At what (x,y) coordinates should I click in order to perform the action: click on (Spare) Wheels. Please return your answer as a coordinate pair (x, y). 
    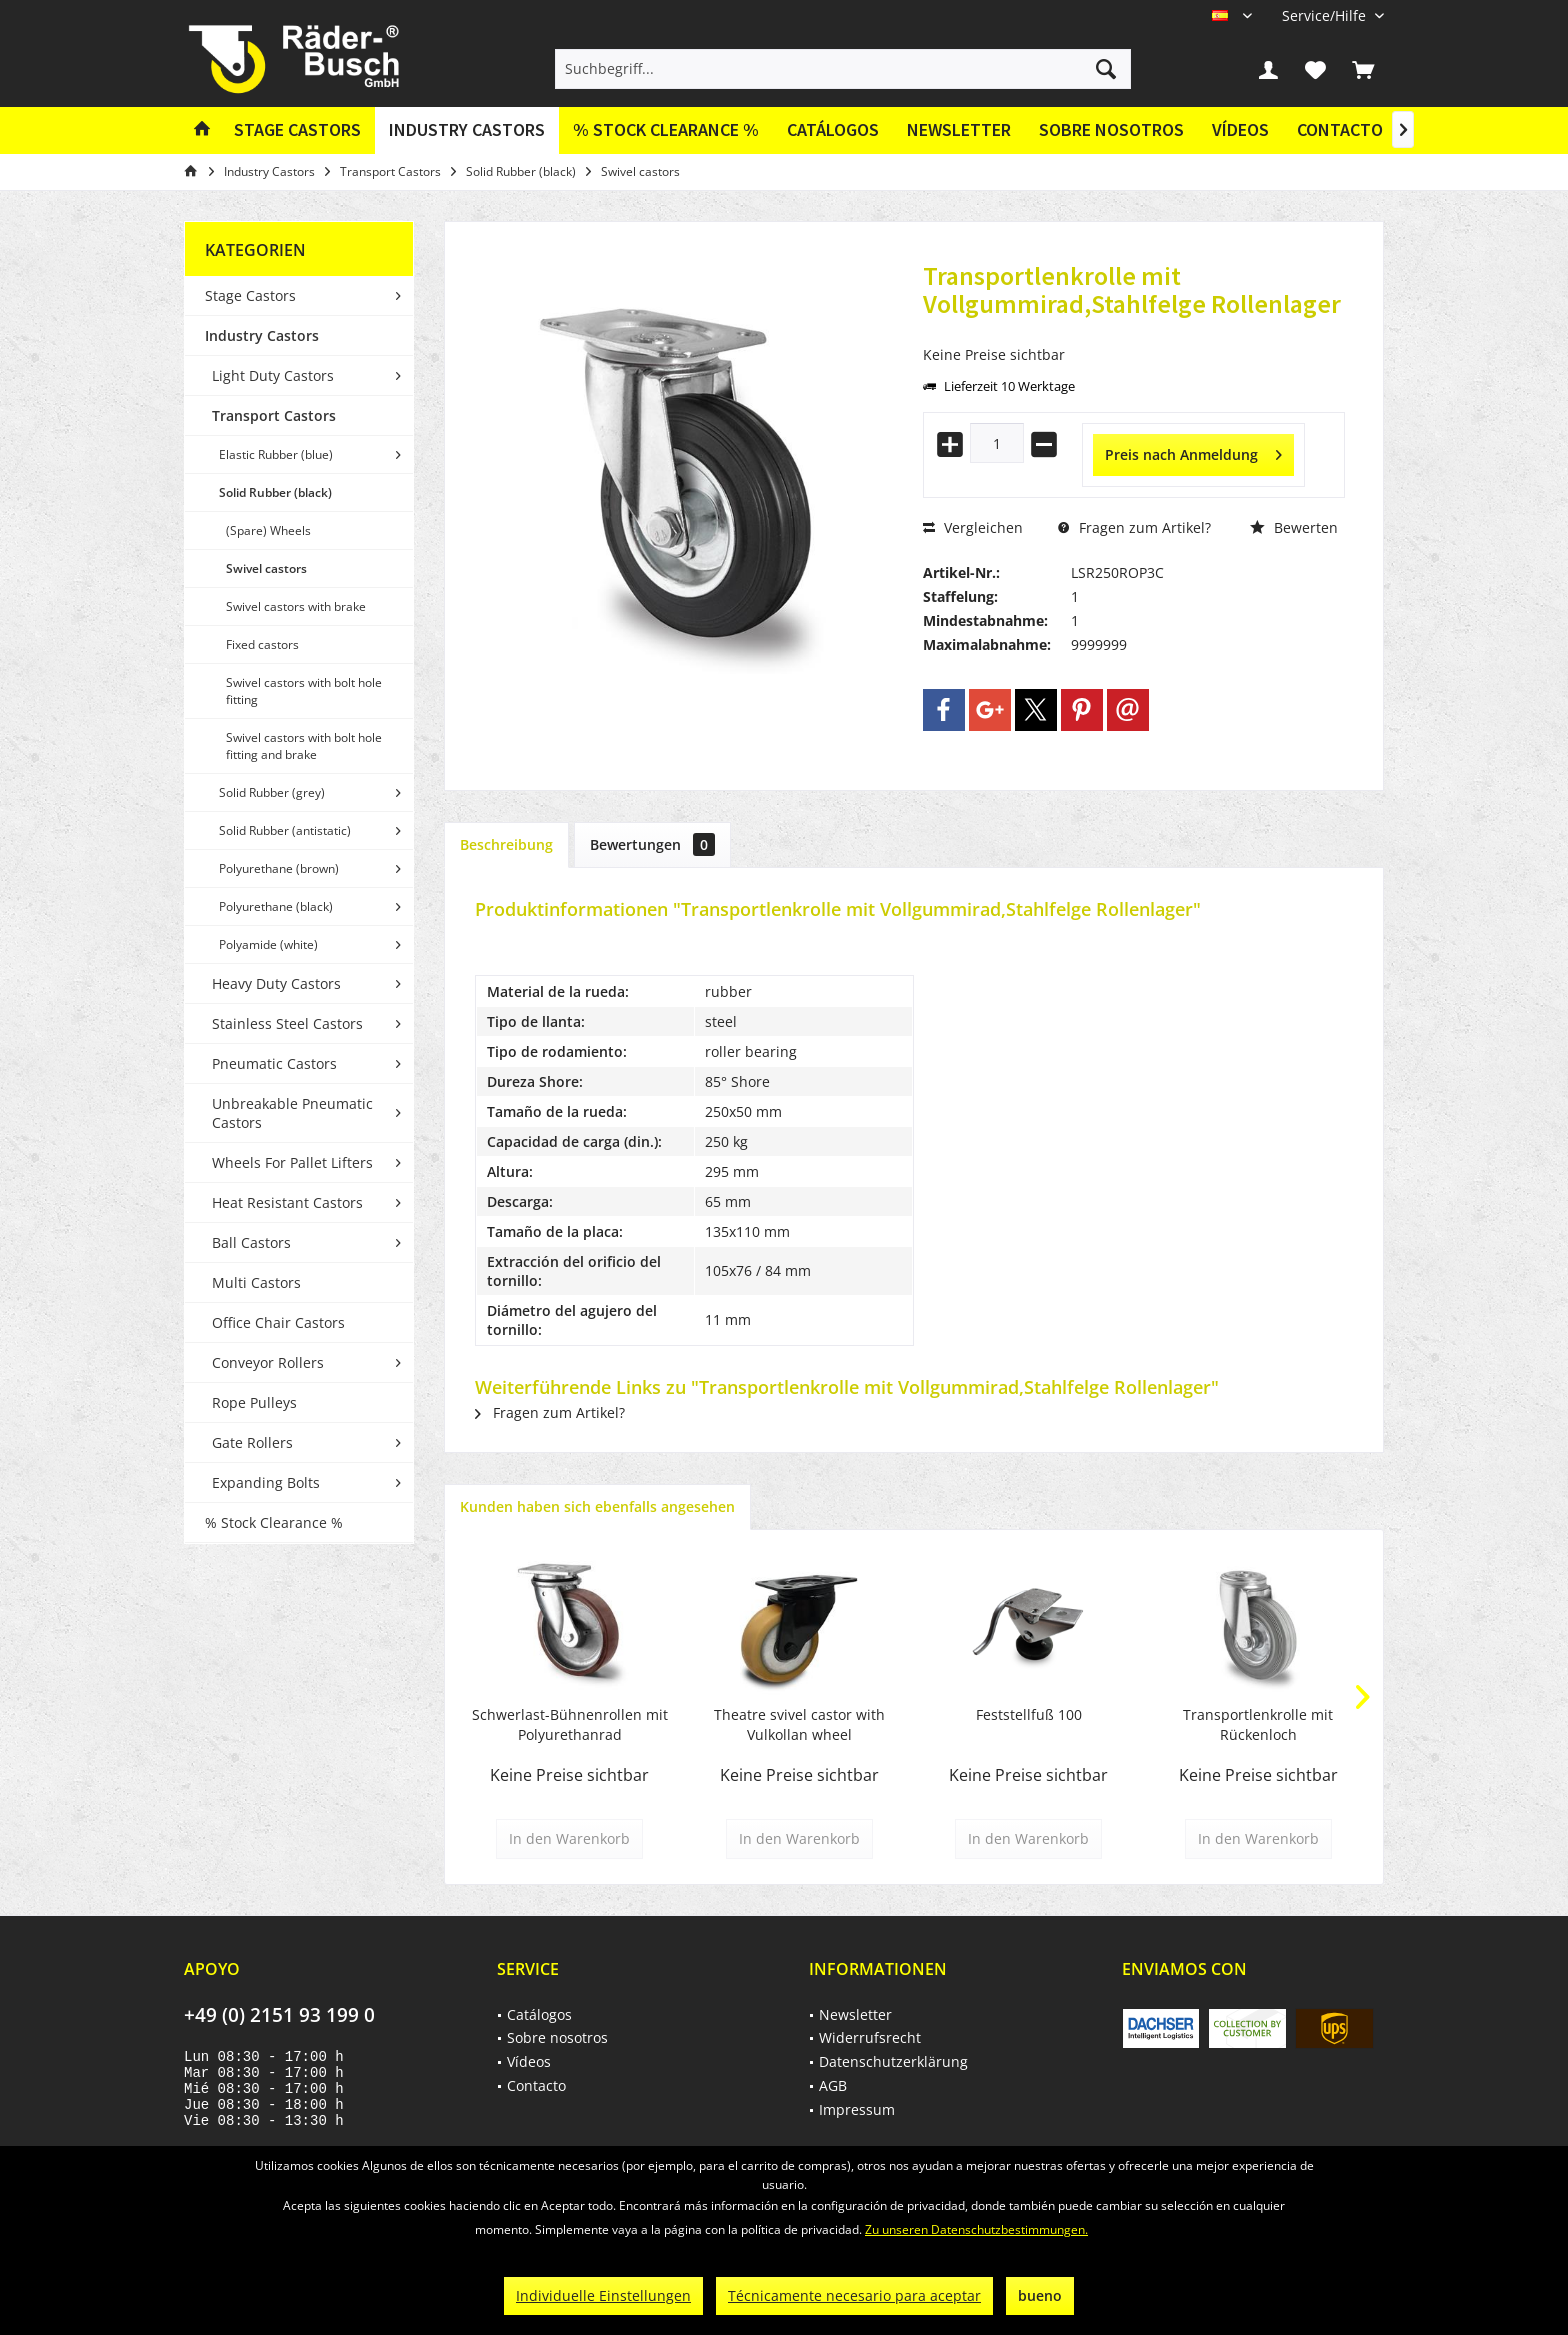
    Looking at the image, I should click on (268, 530).